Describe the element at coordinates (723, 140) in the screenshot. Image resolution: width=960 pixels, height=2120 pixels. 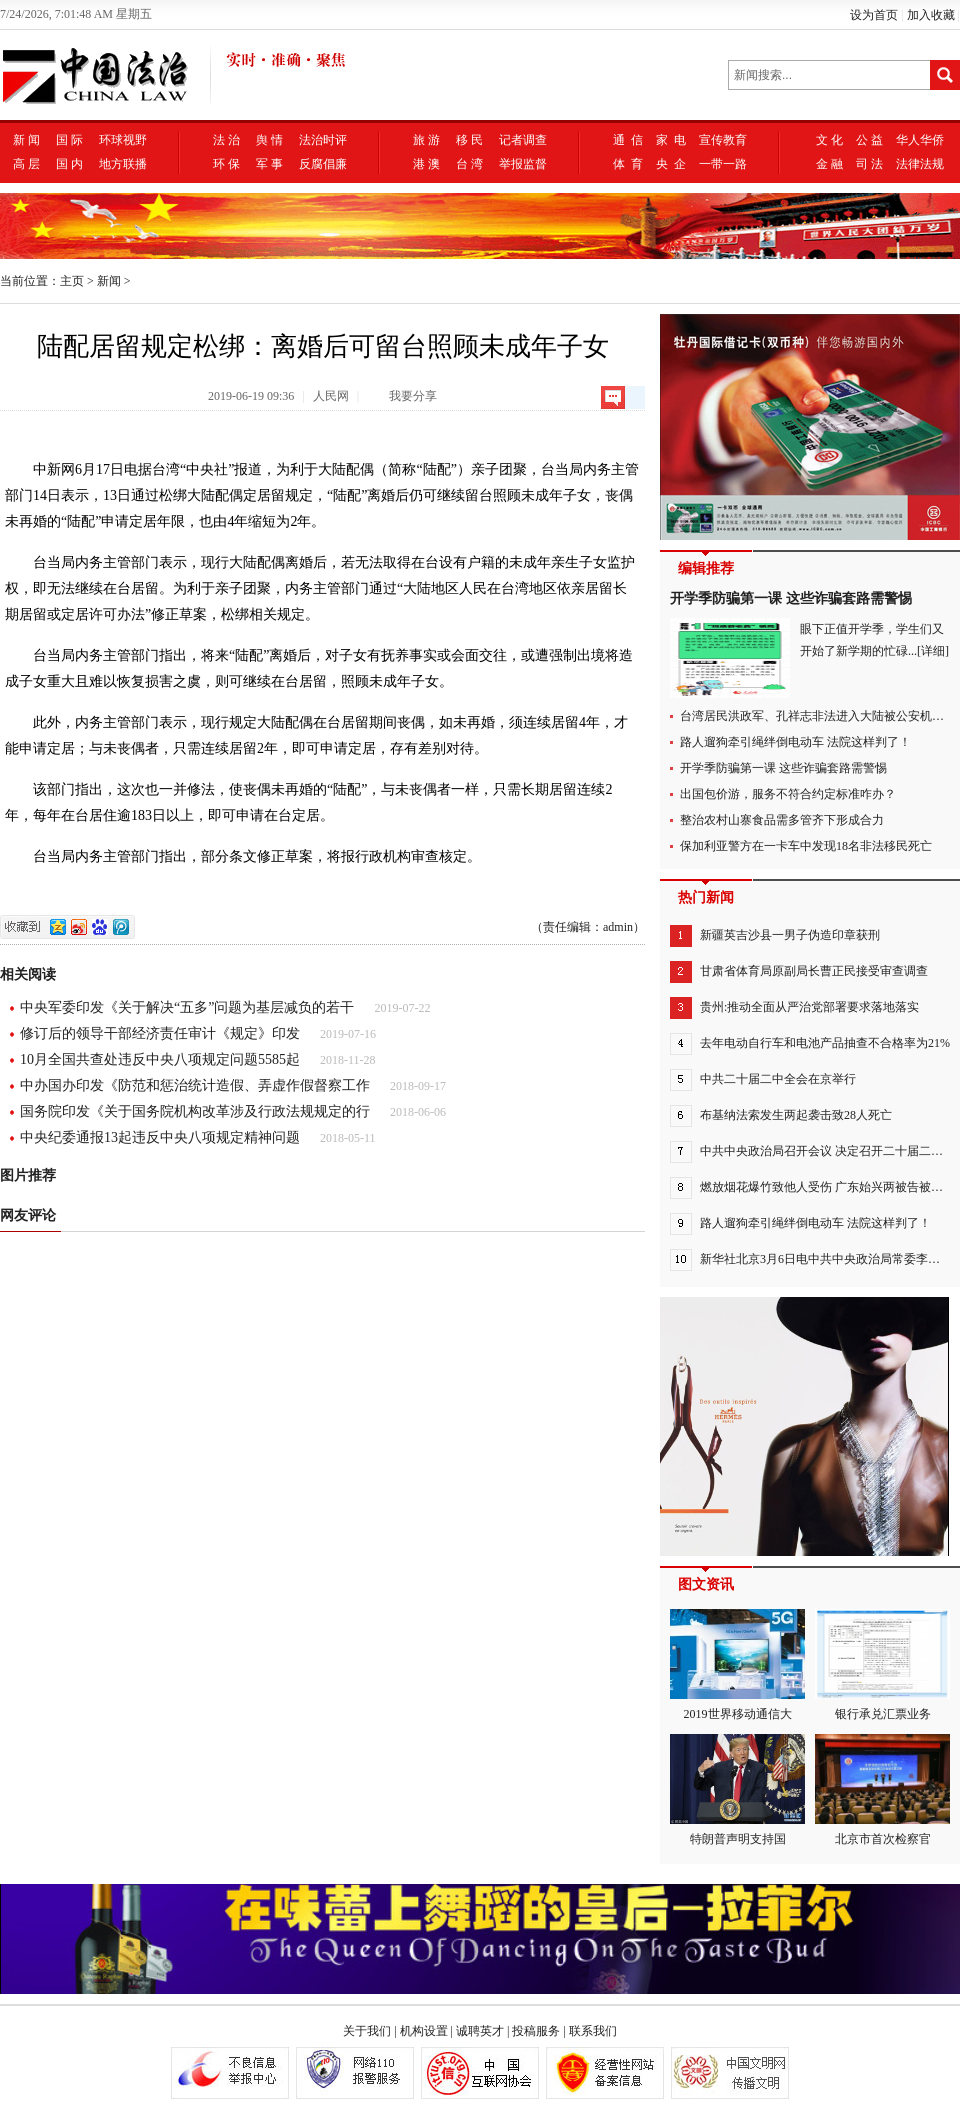
I see `宣传教育` at that location.